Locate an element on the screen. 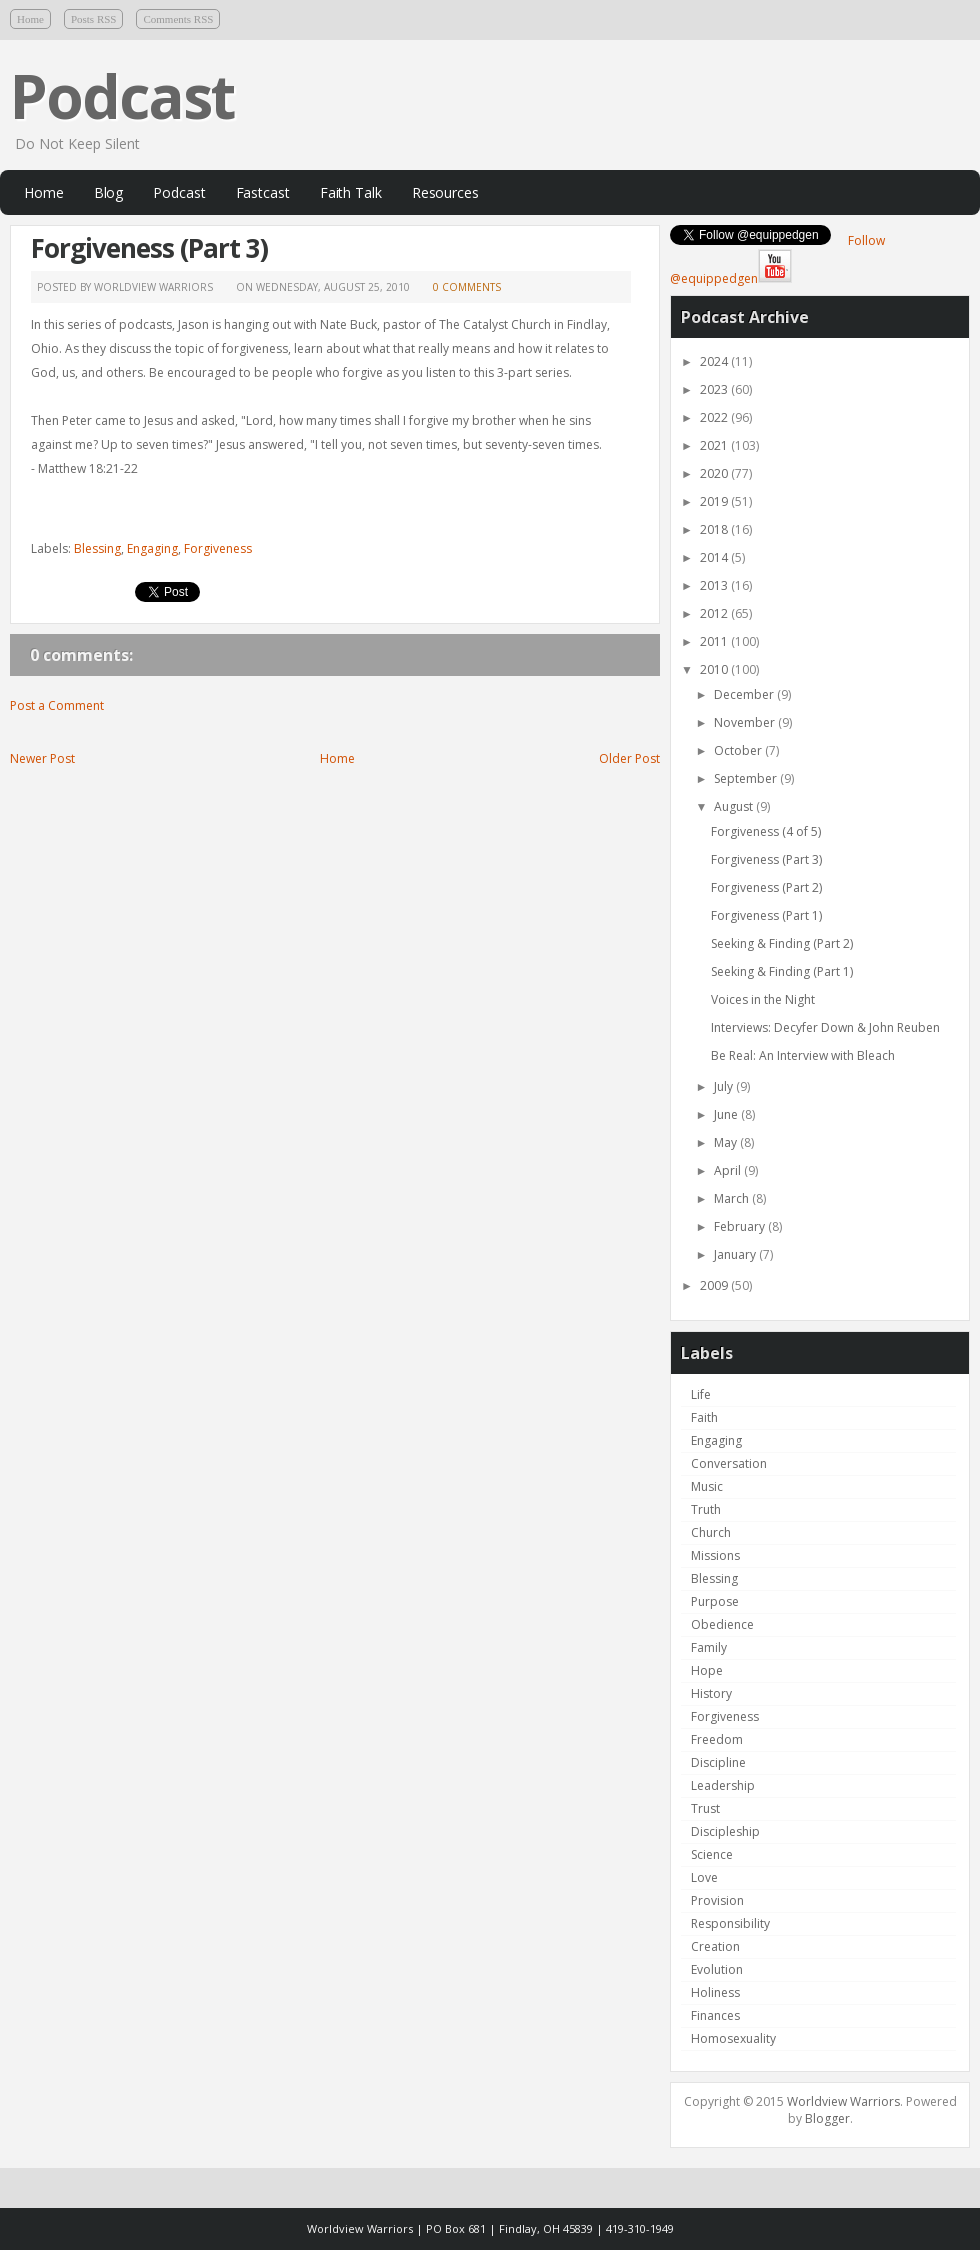  Trust is located at coordinates (705, 1808).